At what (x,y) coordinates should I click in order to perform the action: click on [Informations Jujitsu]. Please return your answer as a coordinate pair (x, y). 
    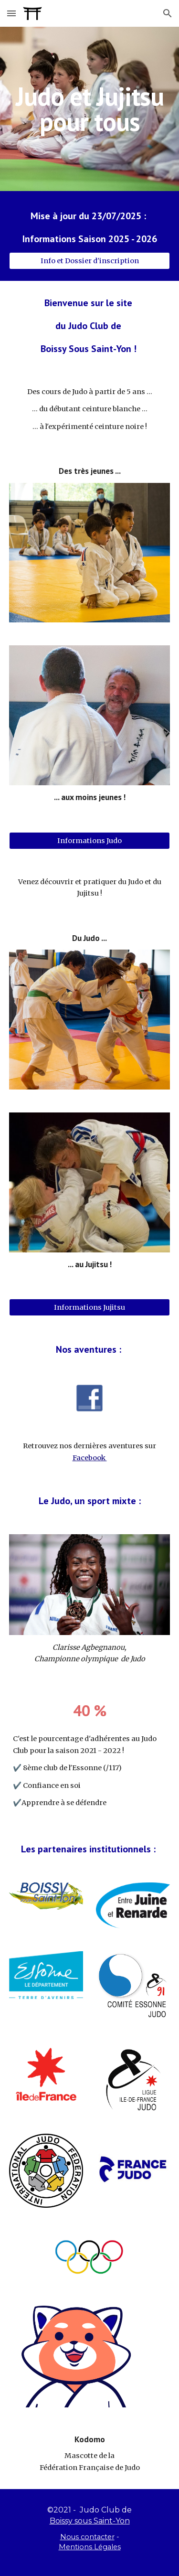
    Looking at the image, I should click on (90, 1307).